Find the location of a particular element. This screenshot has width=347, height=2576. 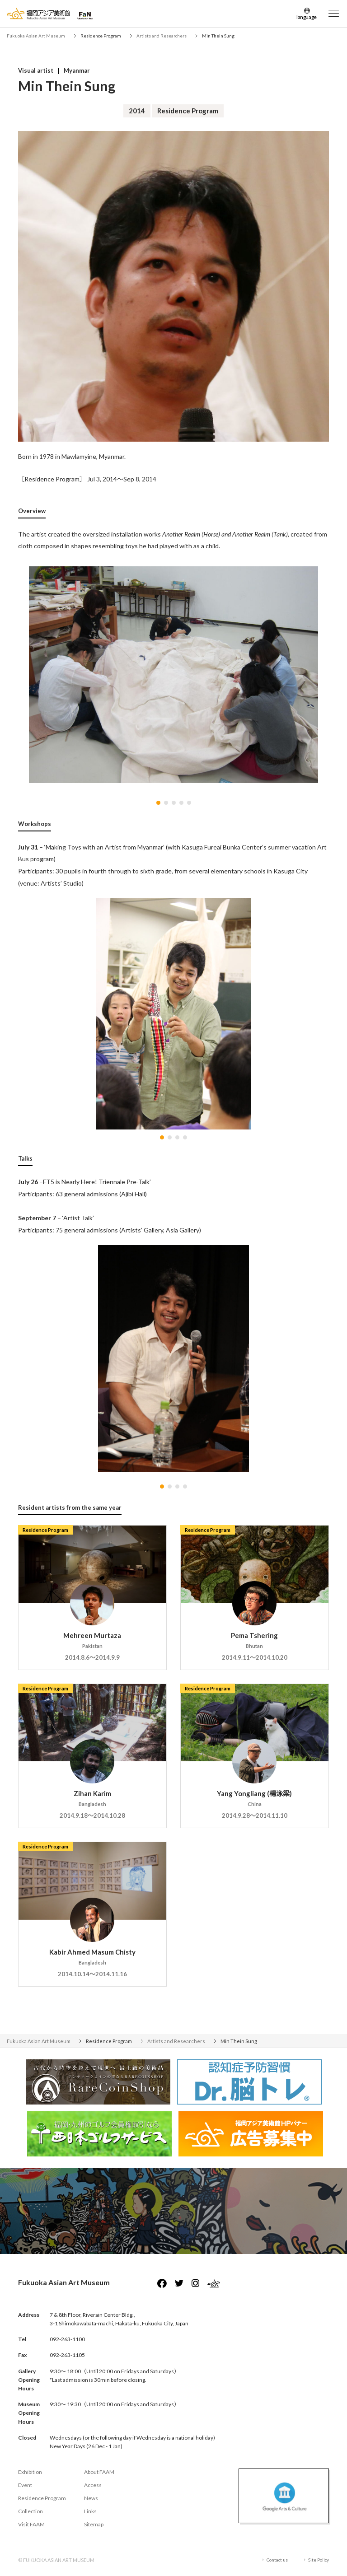

Links is located at coordinates (90, 2511).